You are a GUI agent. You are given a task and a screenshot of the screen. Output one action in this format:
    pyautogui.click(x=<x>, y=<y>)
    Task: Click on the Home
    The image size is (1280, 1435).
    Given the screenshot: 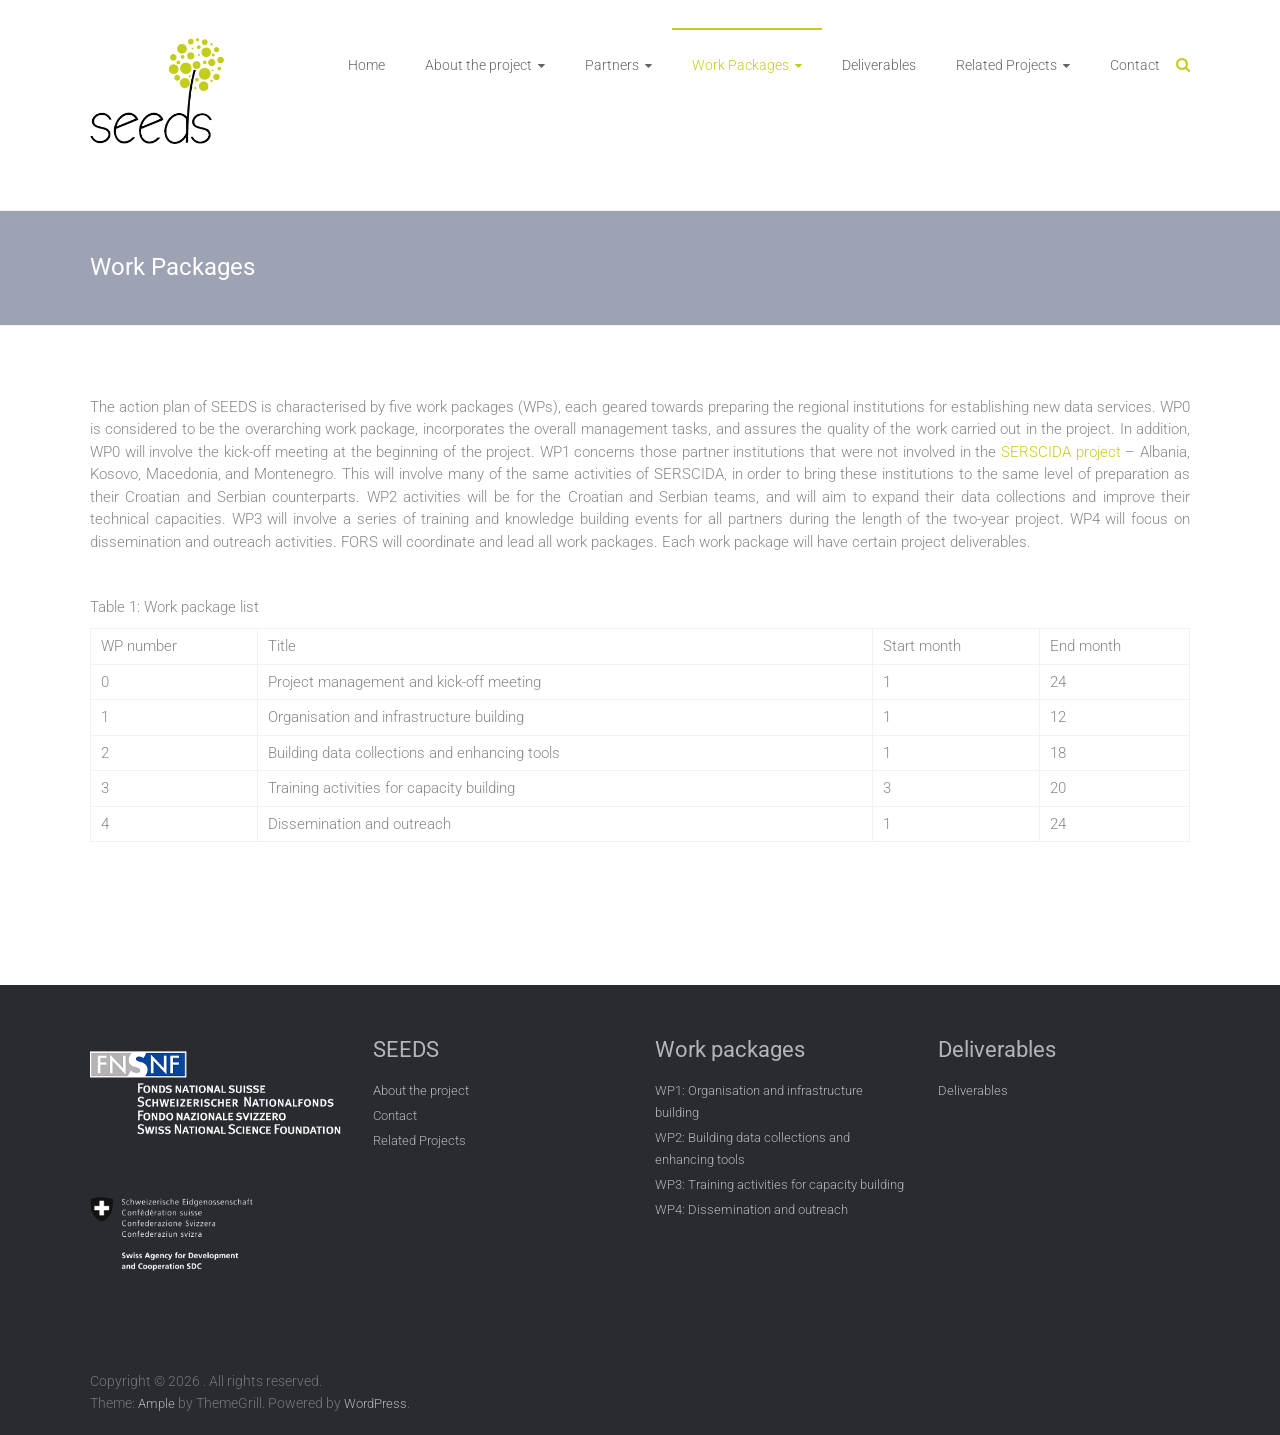 What is the action you would take?
    pyautogui.click(x=366, y=65)
    